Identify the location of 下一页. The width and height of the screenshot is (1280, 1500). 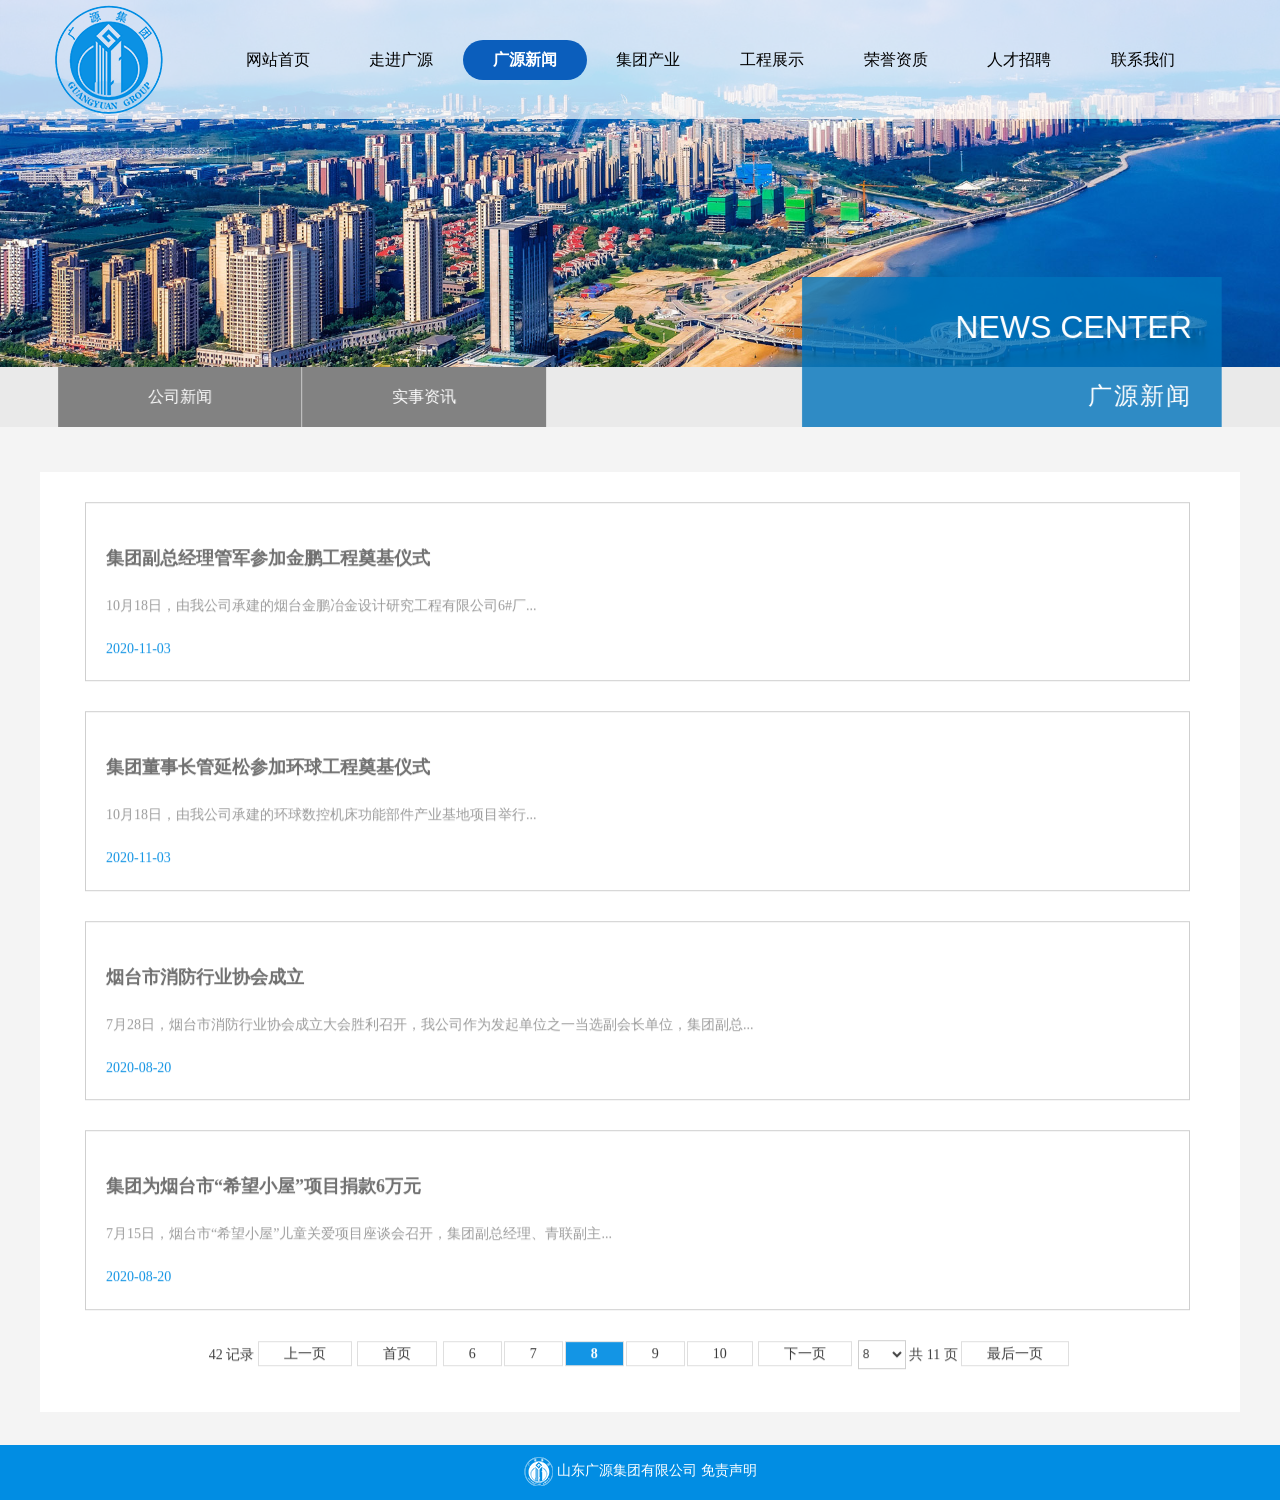
(805, 1360).